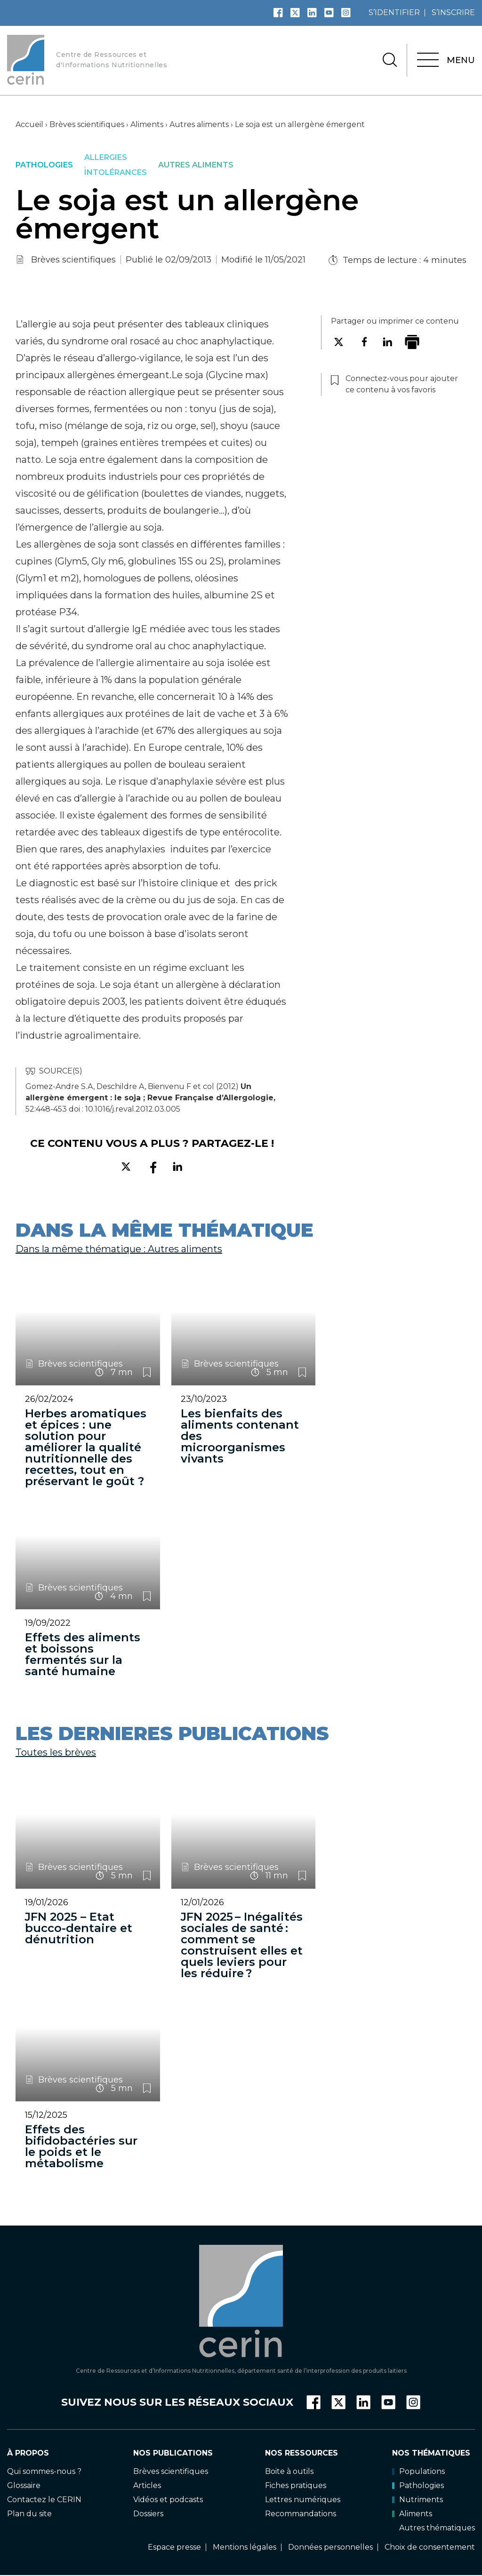 This screenshot has height=2576, width=482. I want to click on Nos thématiques, so click(431, 2453).